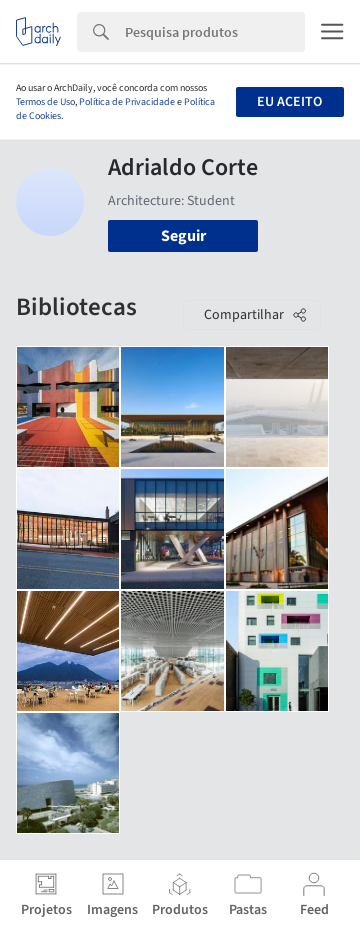  What do you see at coordinates (45, 102) in the screenshot?
I see `Termos de Uso` at bounding box center [45, 102].